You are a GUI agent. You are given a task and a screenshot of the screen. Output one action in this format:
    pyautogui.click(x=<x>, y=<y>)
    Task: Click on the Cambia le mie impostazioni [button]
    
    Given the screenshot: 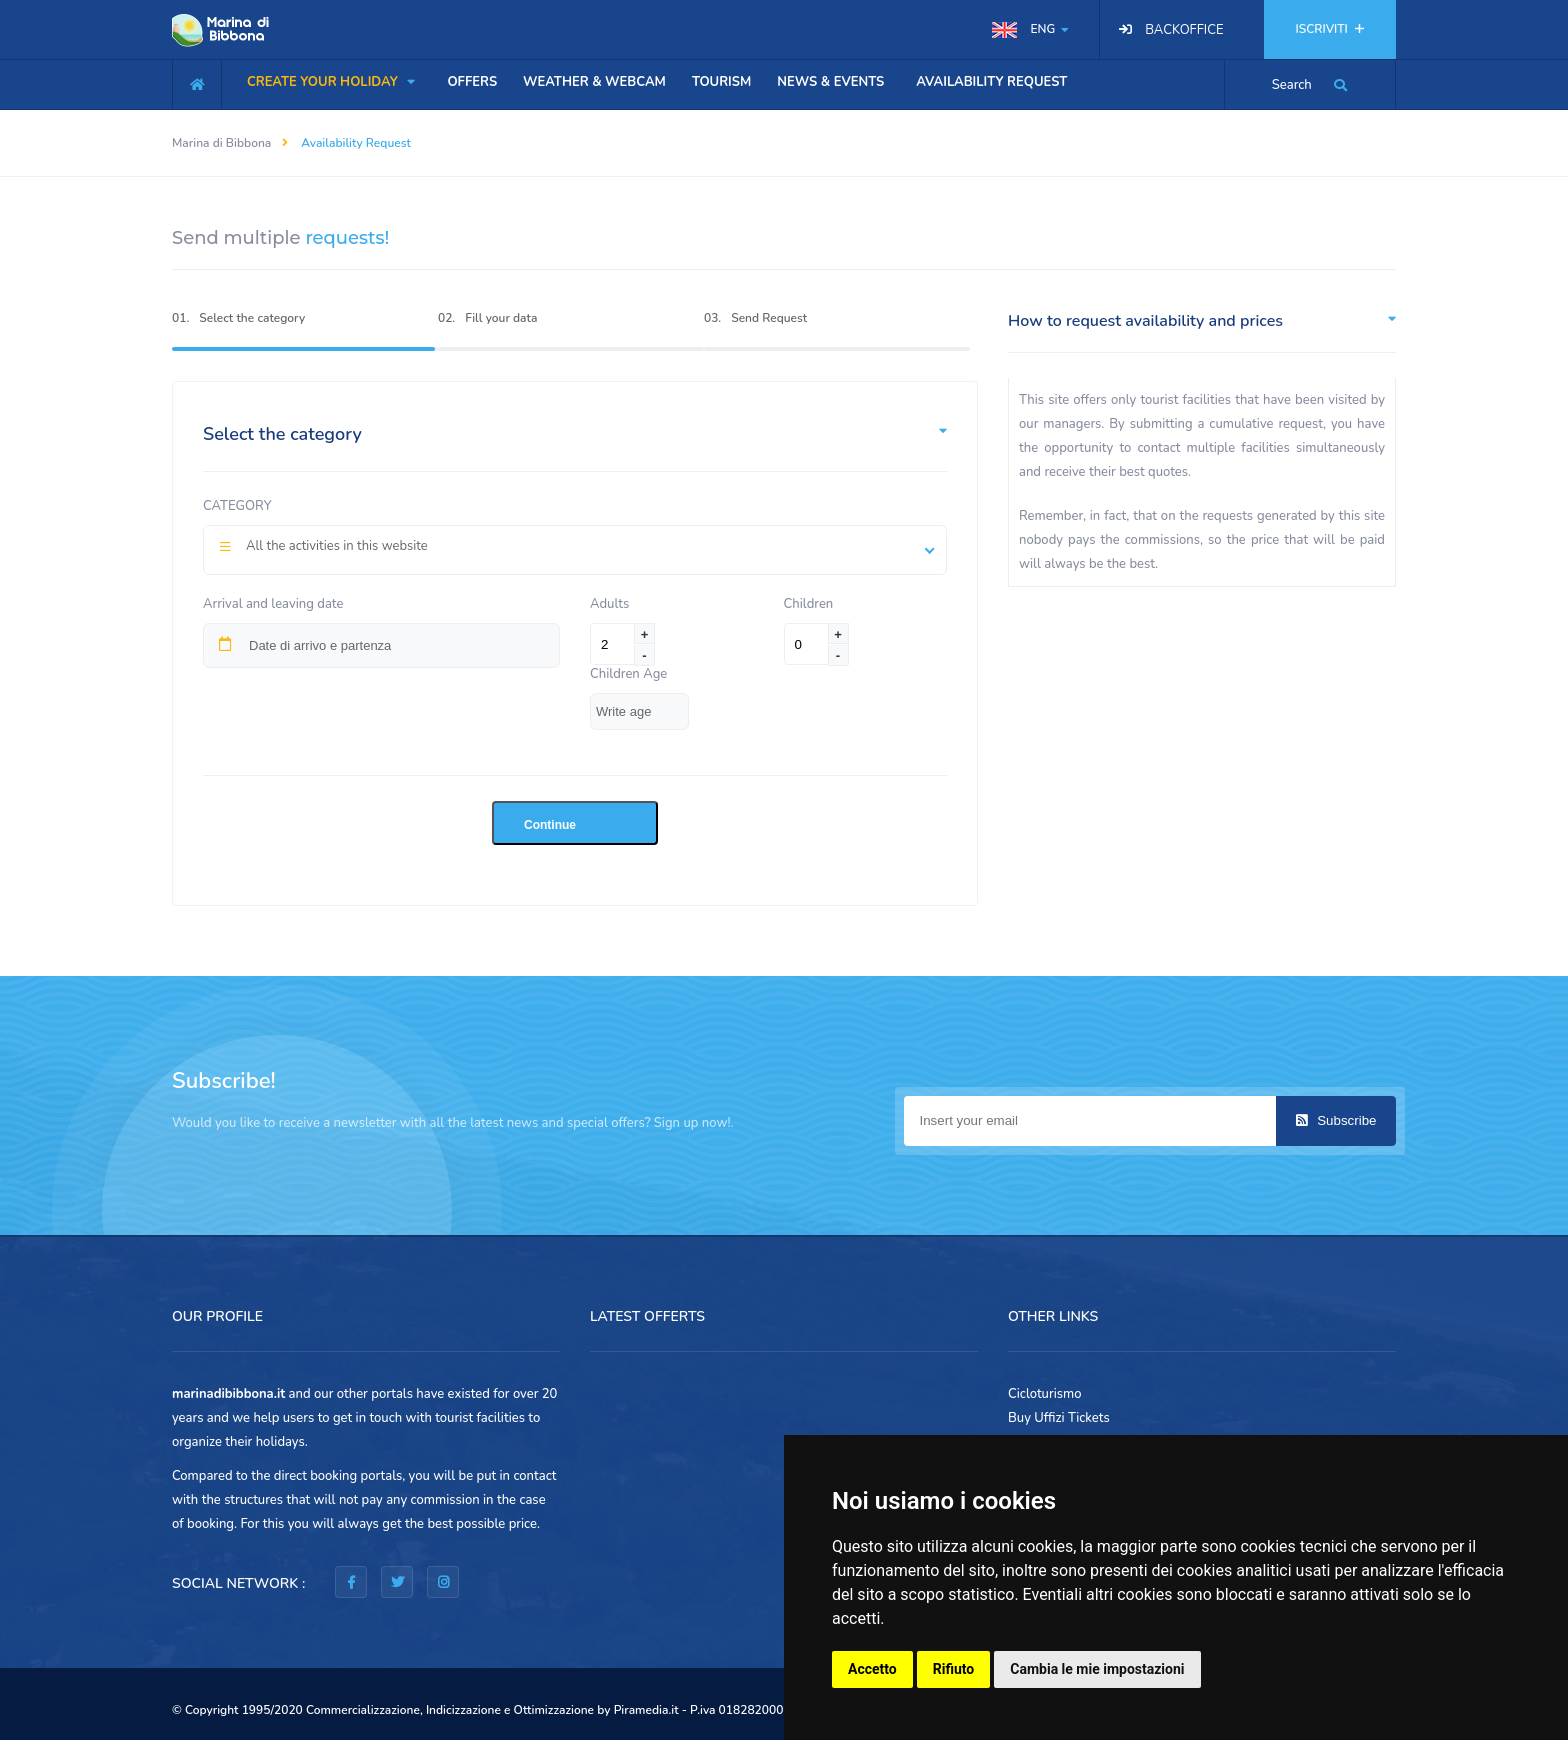 What is the action you would take?
    pyautogui.click(x=1097, y=1669)
    